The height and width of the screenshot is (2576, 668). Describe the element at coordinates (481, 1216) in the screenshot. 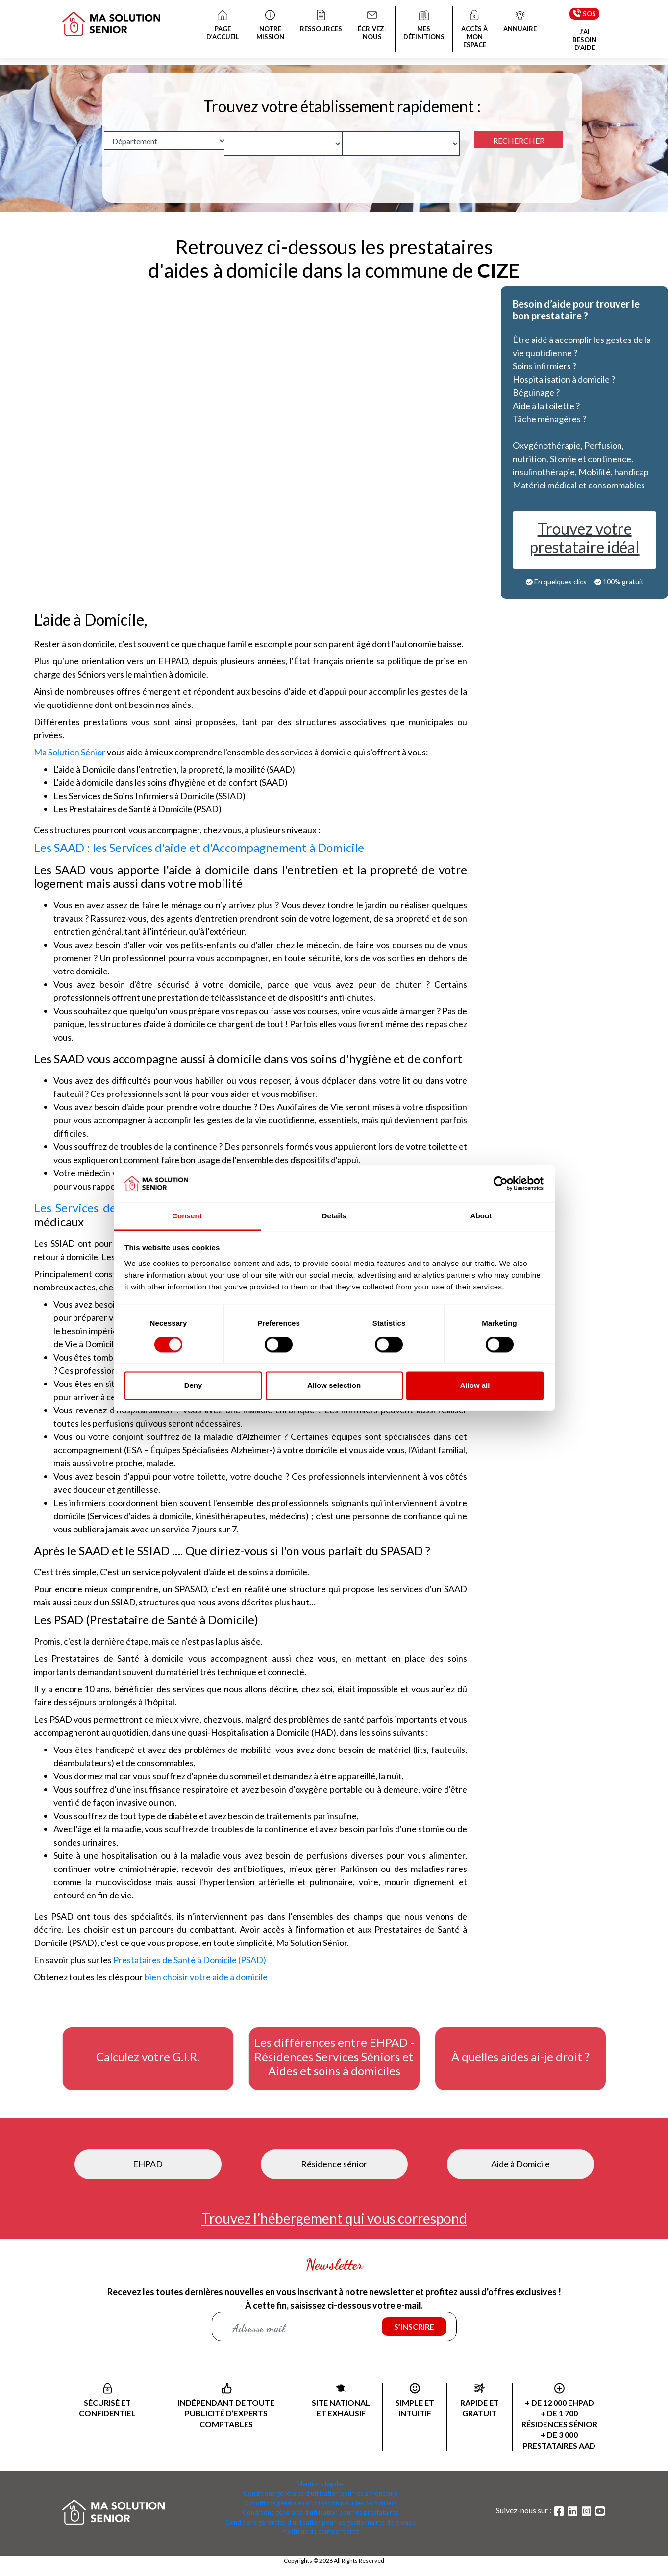

I see `About [tab]` at that location.